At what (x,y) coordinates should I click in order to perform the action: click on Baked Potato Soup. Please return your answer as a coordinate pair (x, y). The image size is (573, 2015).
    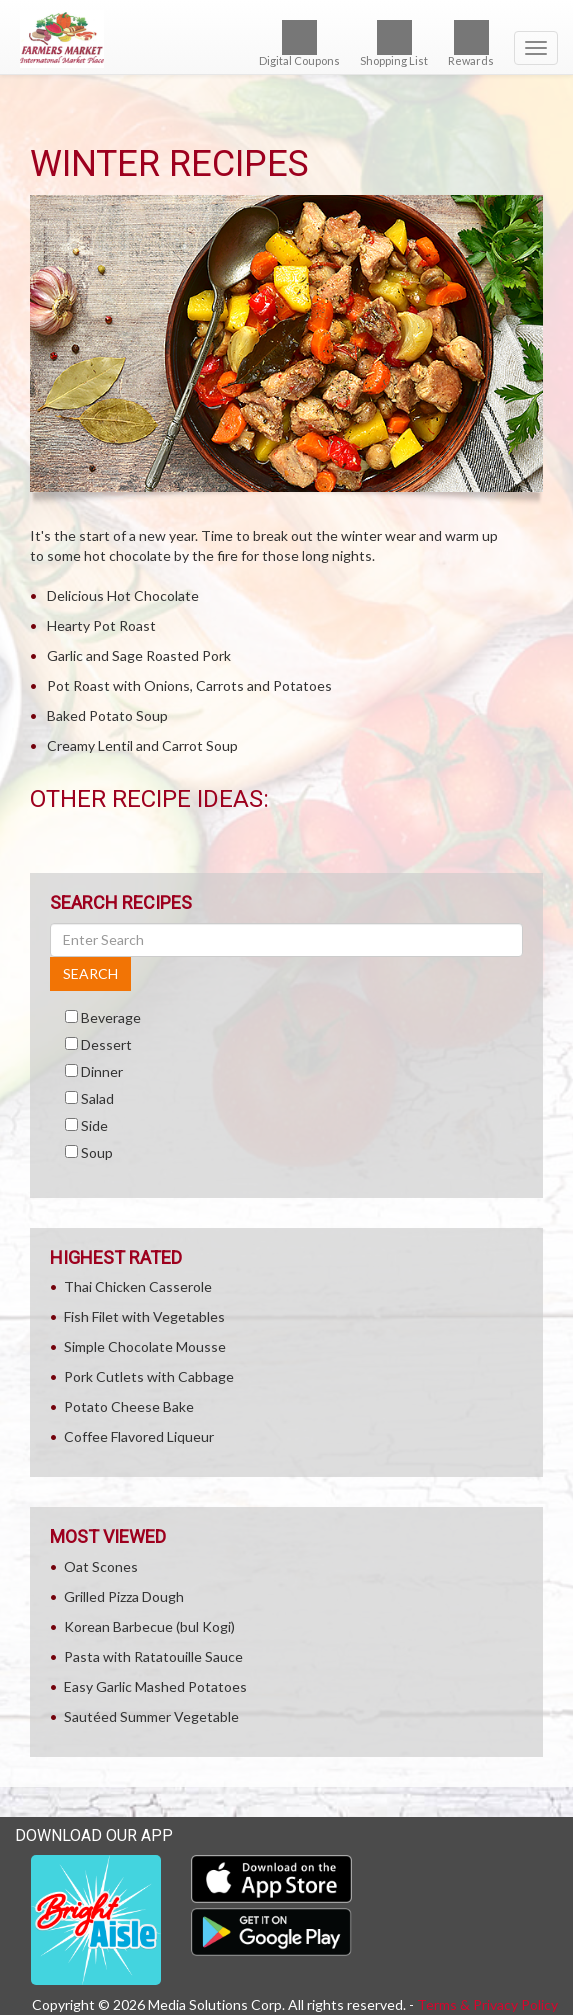
    Looking at the image, I should click on (107, 715).